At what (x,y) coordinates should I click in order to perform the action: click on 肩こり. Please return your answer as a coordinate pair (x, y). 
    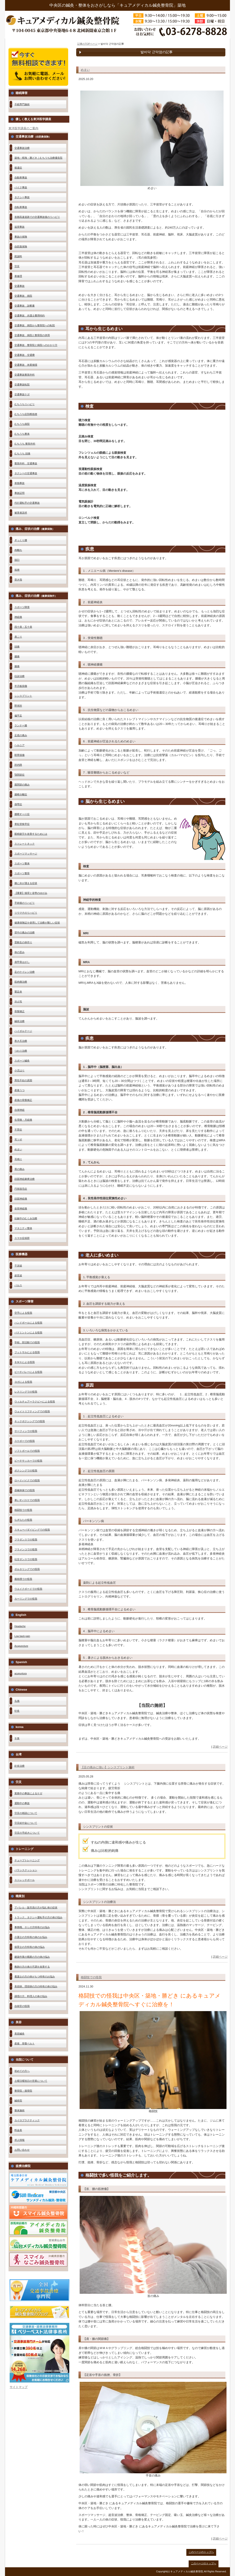
    Looking at the image, I should click on (18, 636).